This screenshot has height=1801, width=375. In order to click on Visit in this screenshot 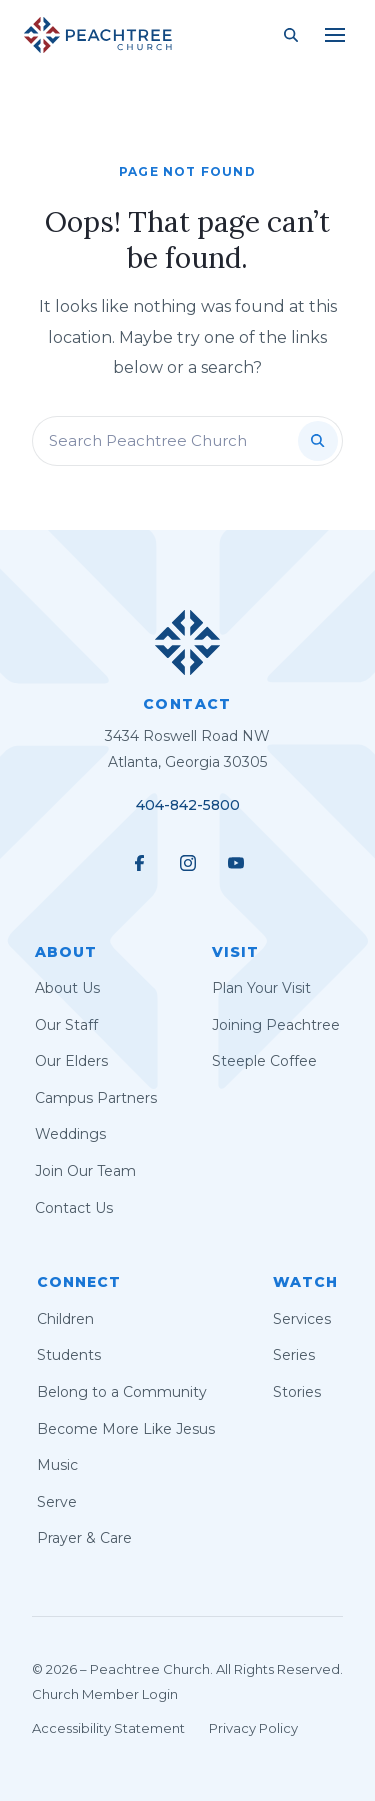, I will do `click(235, 952)`.